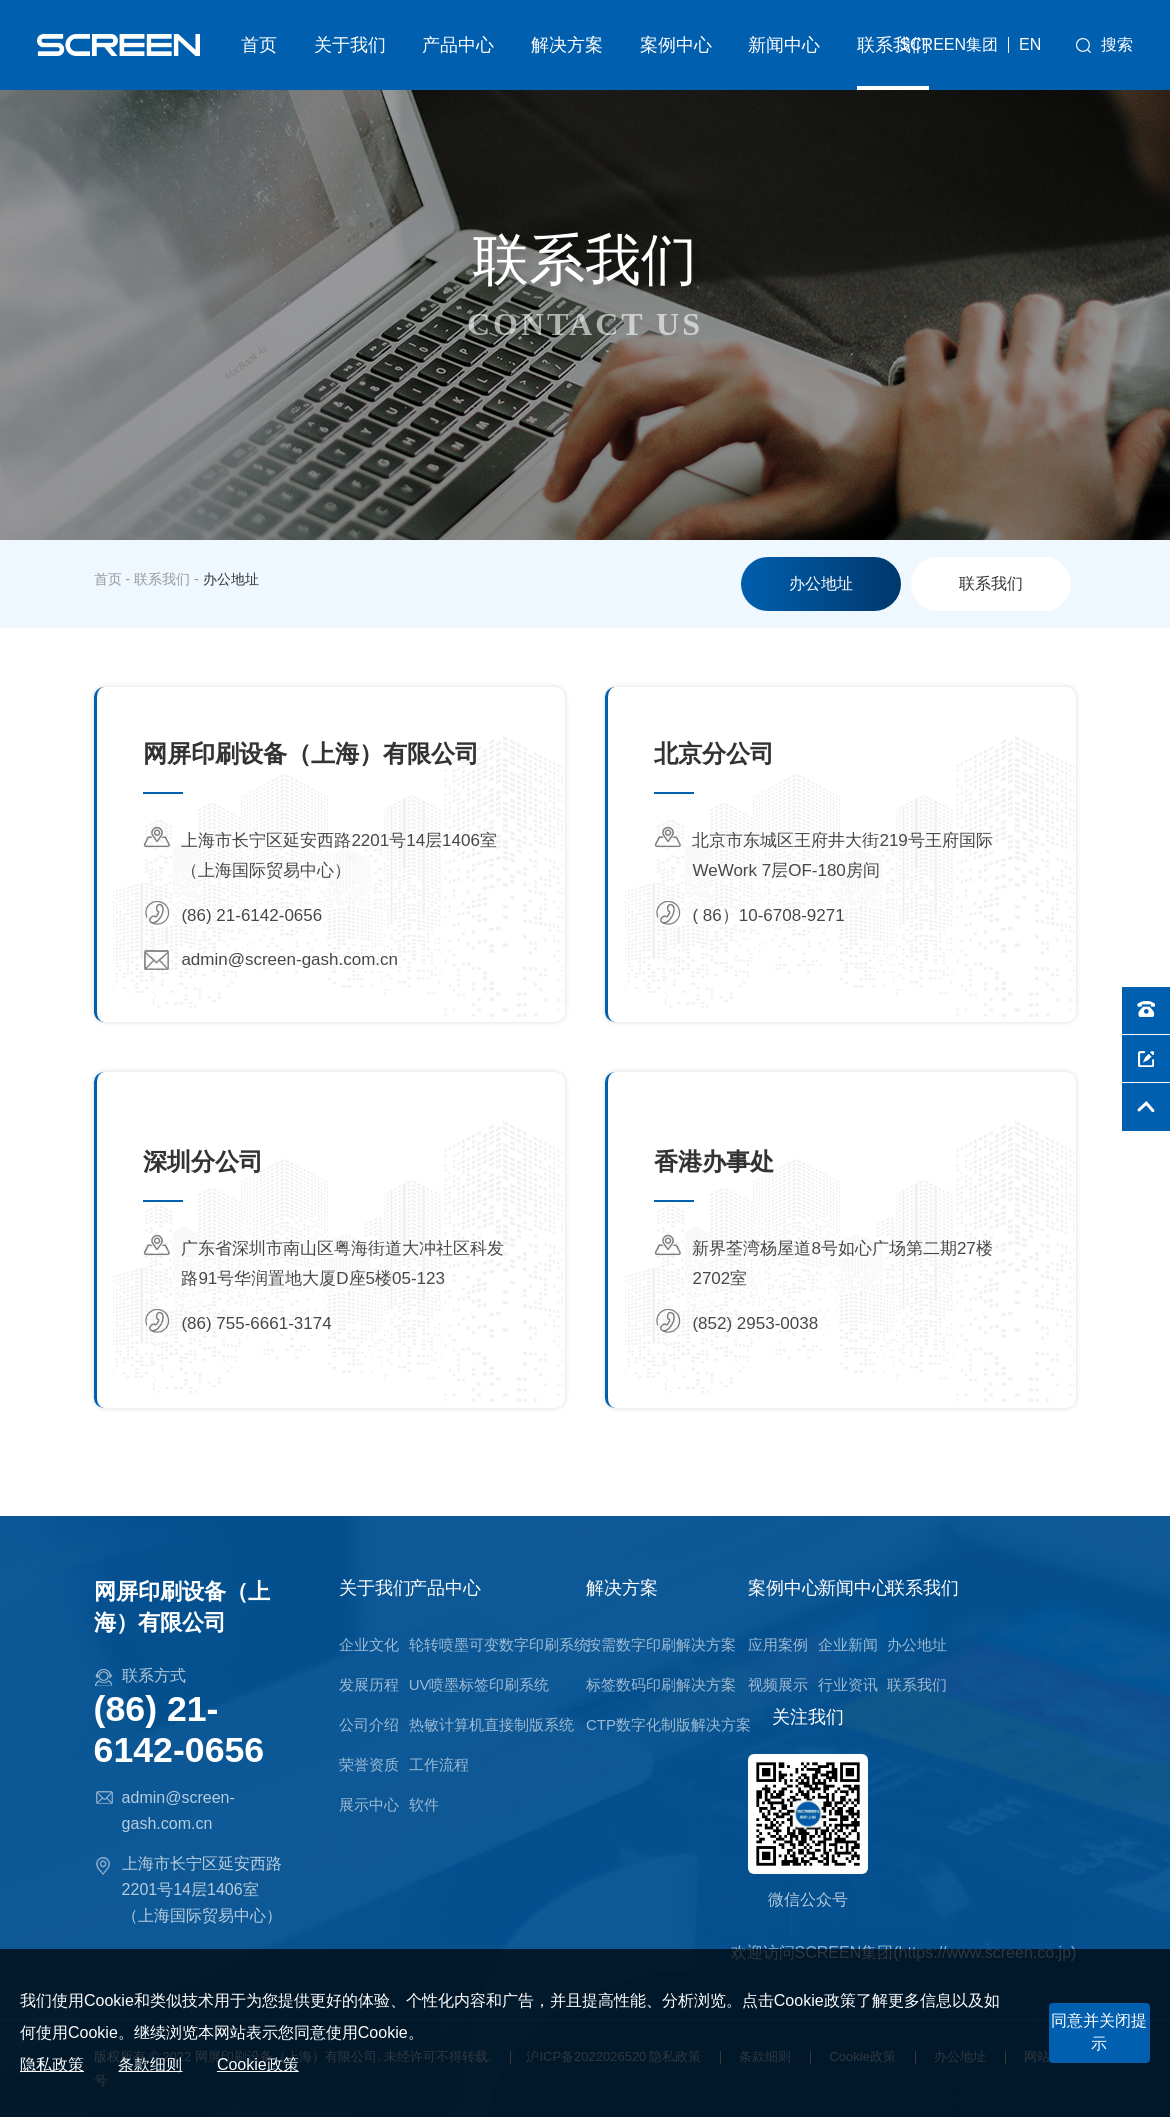 Image resolution: width=1170 pixels, height=2117 pixels. What do you see at coordinates (350, 45) in the screenshot?
I see `关于我们` at bounding box center [350, 45].